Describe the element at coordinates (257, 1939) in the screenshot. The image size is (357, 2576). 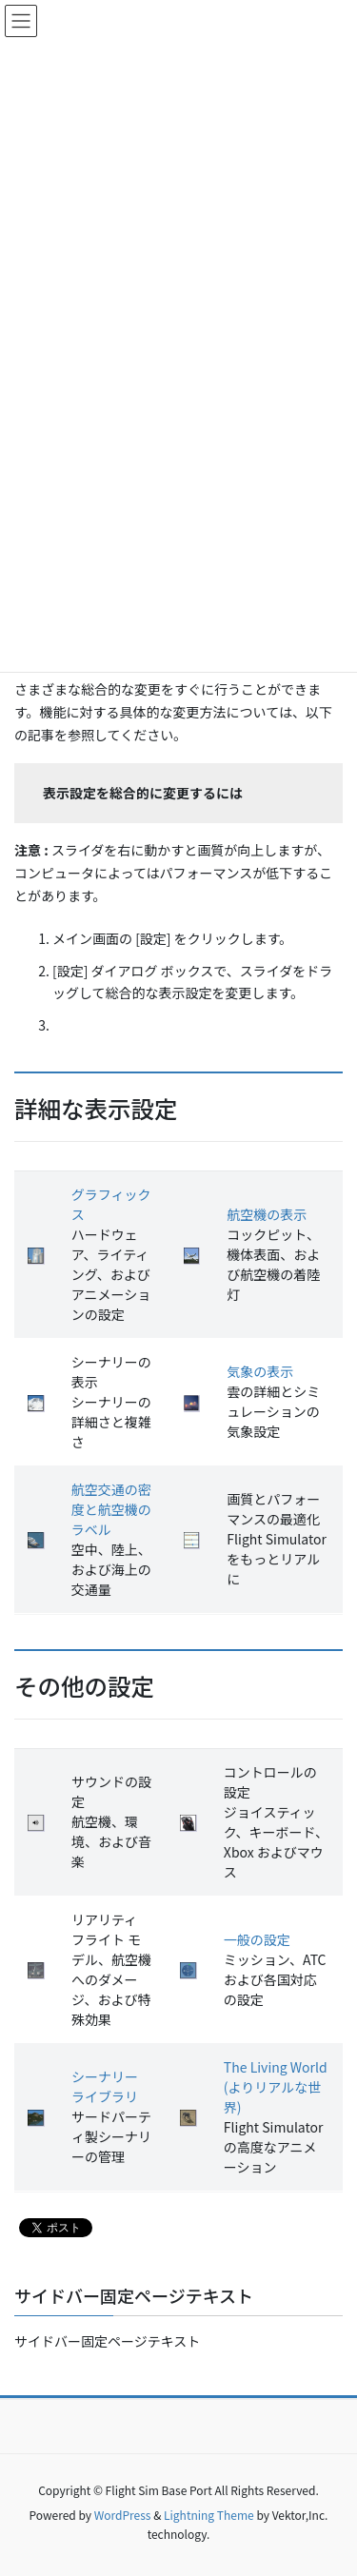
I see `一般の設定` at that location.